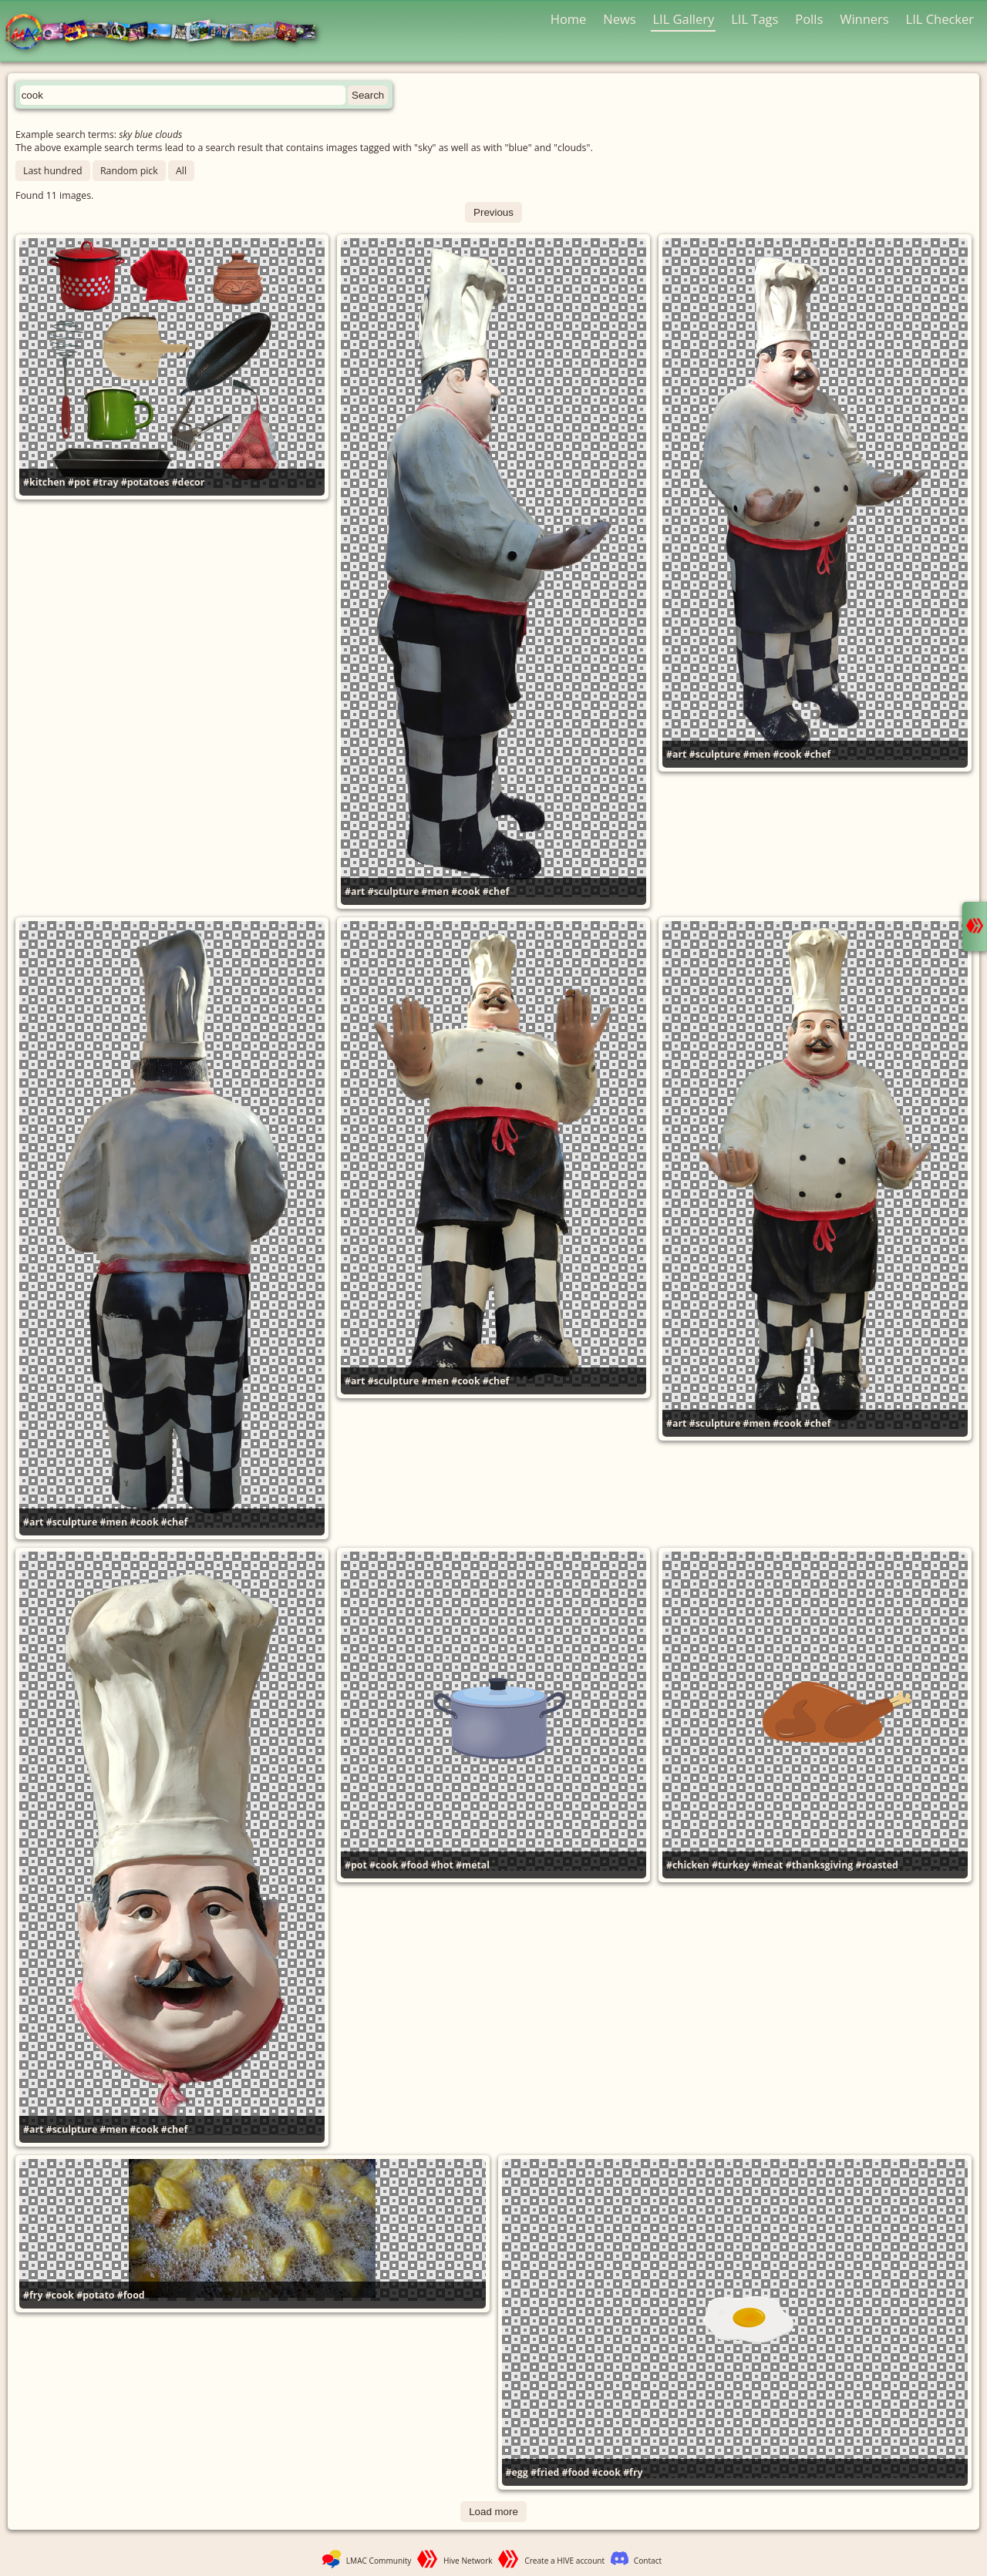 The height and width of the screenshot is (2576, 987). Describe the element at coordinates (731, 1864) in the screenshot. I see `#turkey` at that location.